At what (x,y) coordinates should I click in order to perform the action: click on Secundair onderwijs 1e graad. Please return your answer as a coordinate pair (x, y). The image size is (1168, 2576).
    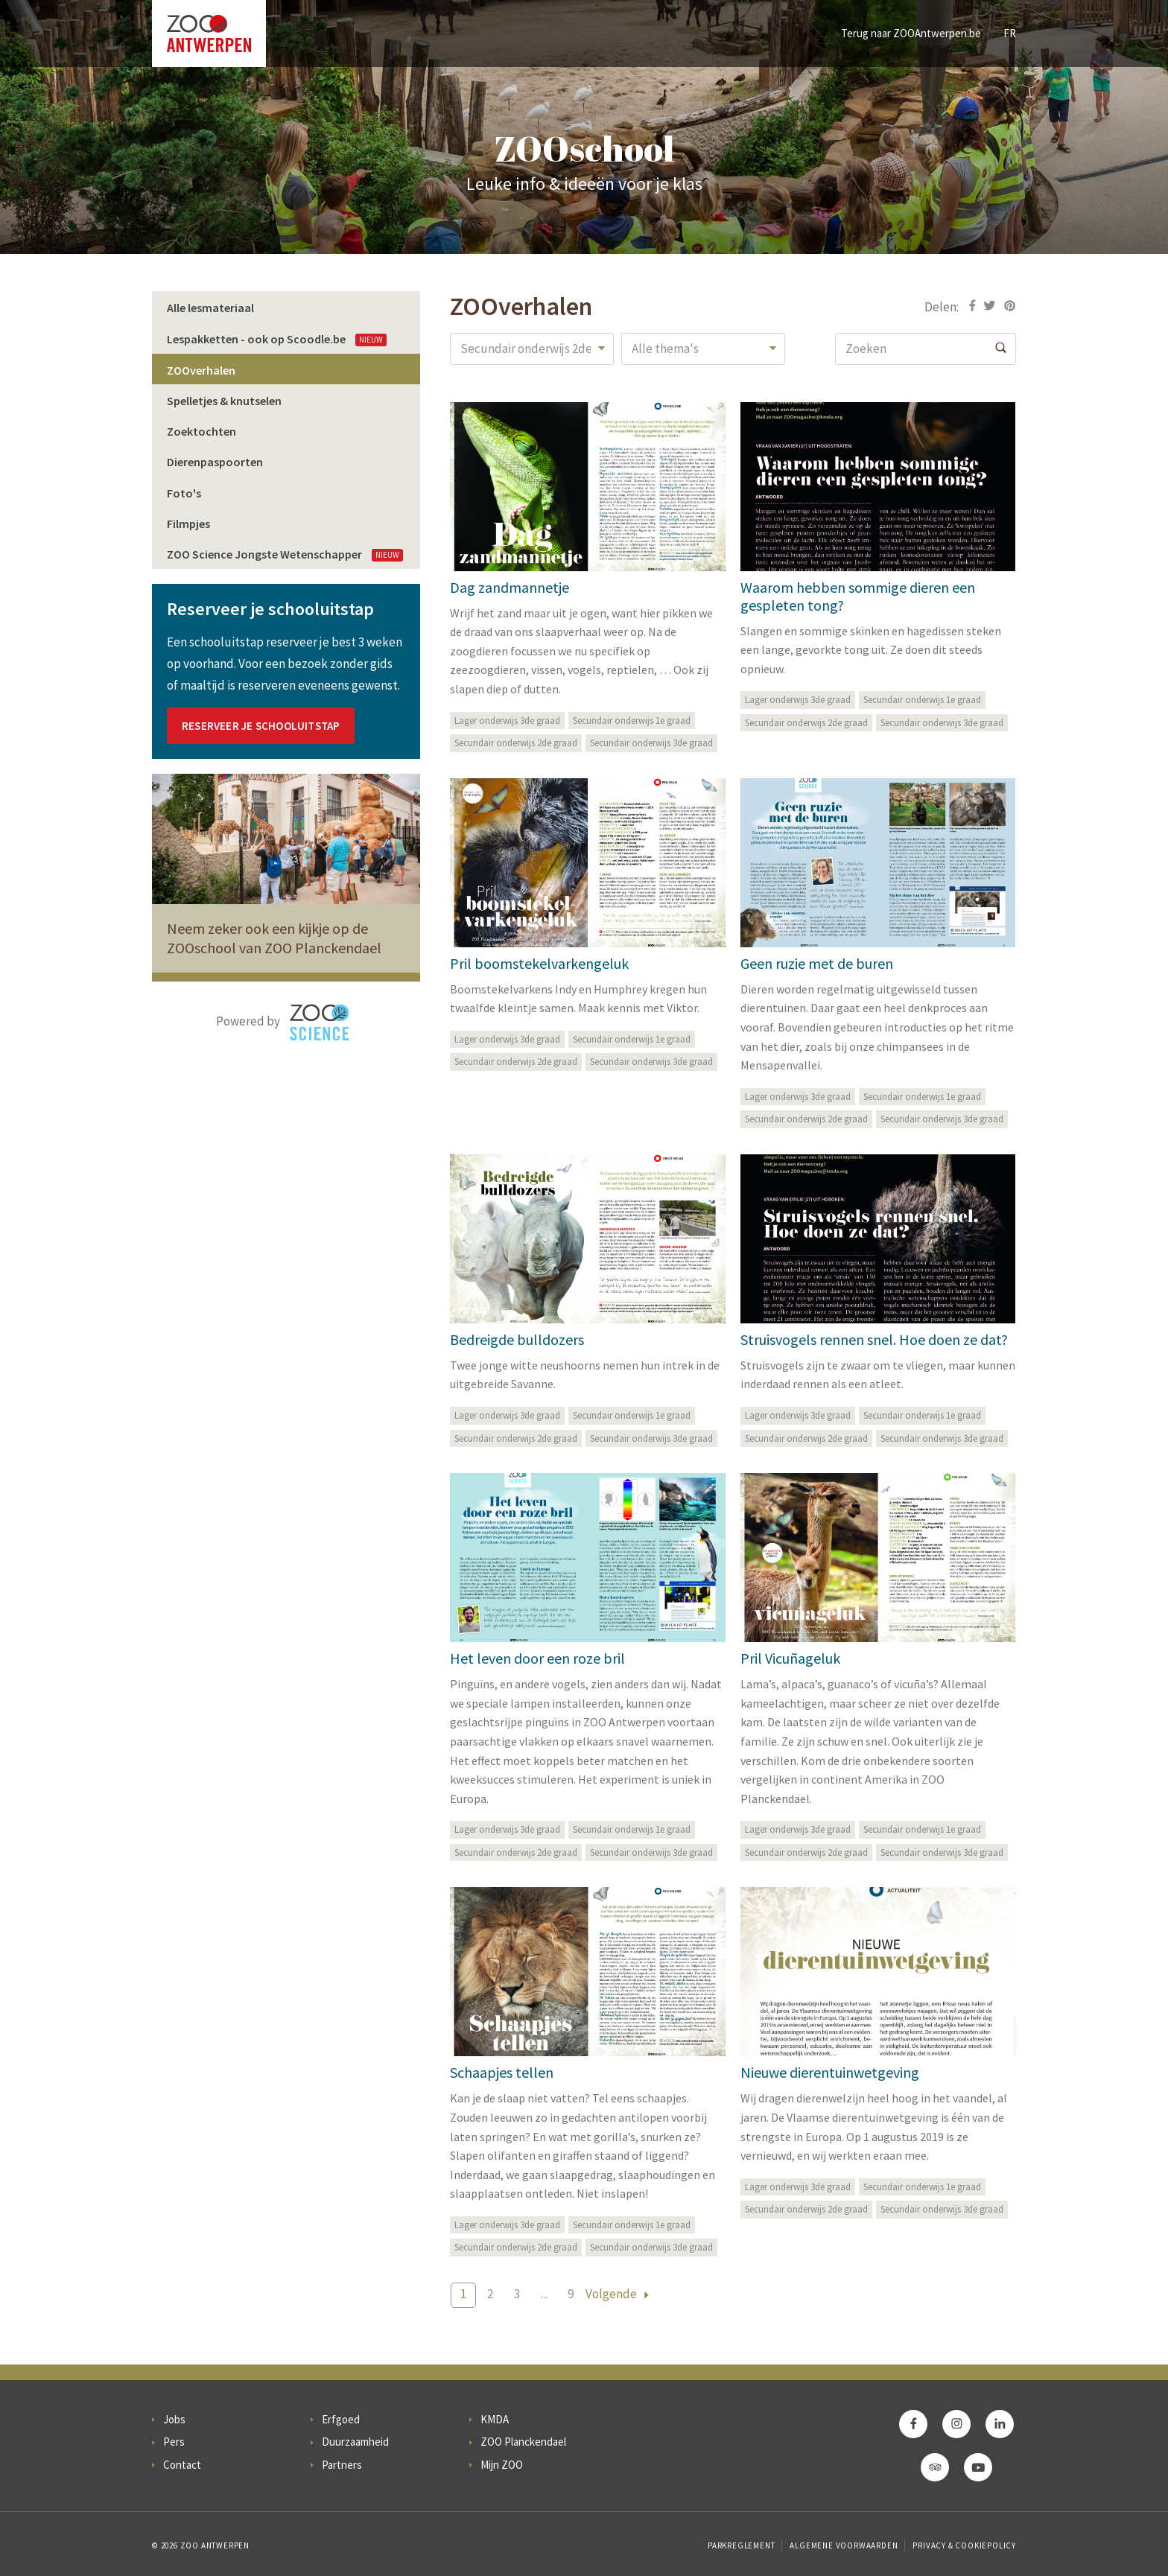
    Looking at the image, I should click on (632, 720).